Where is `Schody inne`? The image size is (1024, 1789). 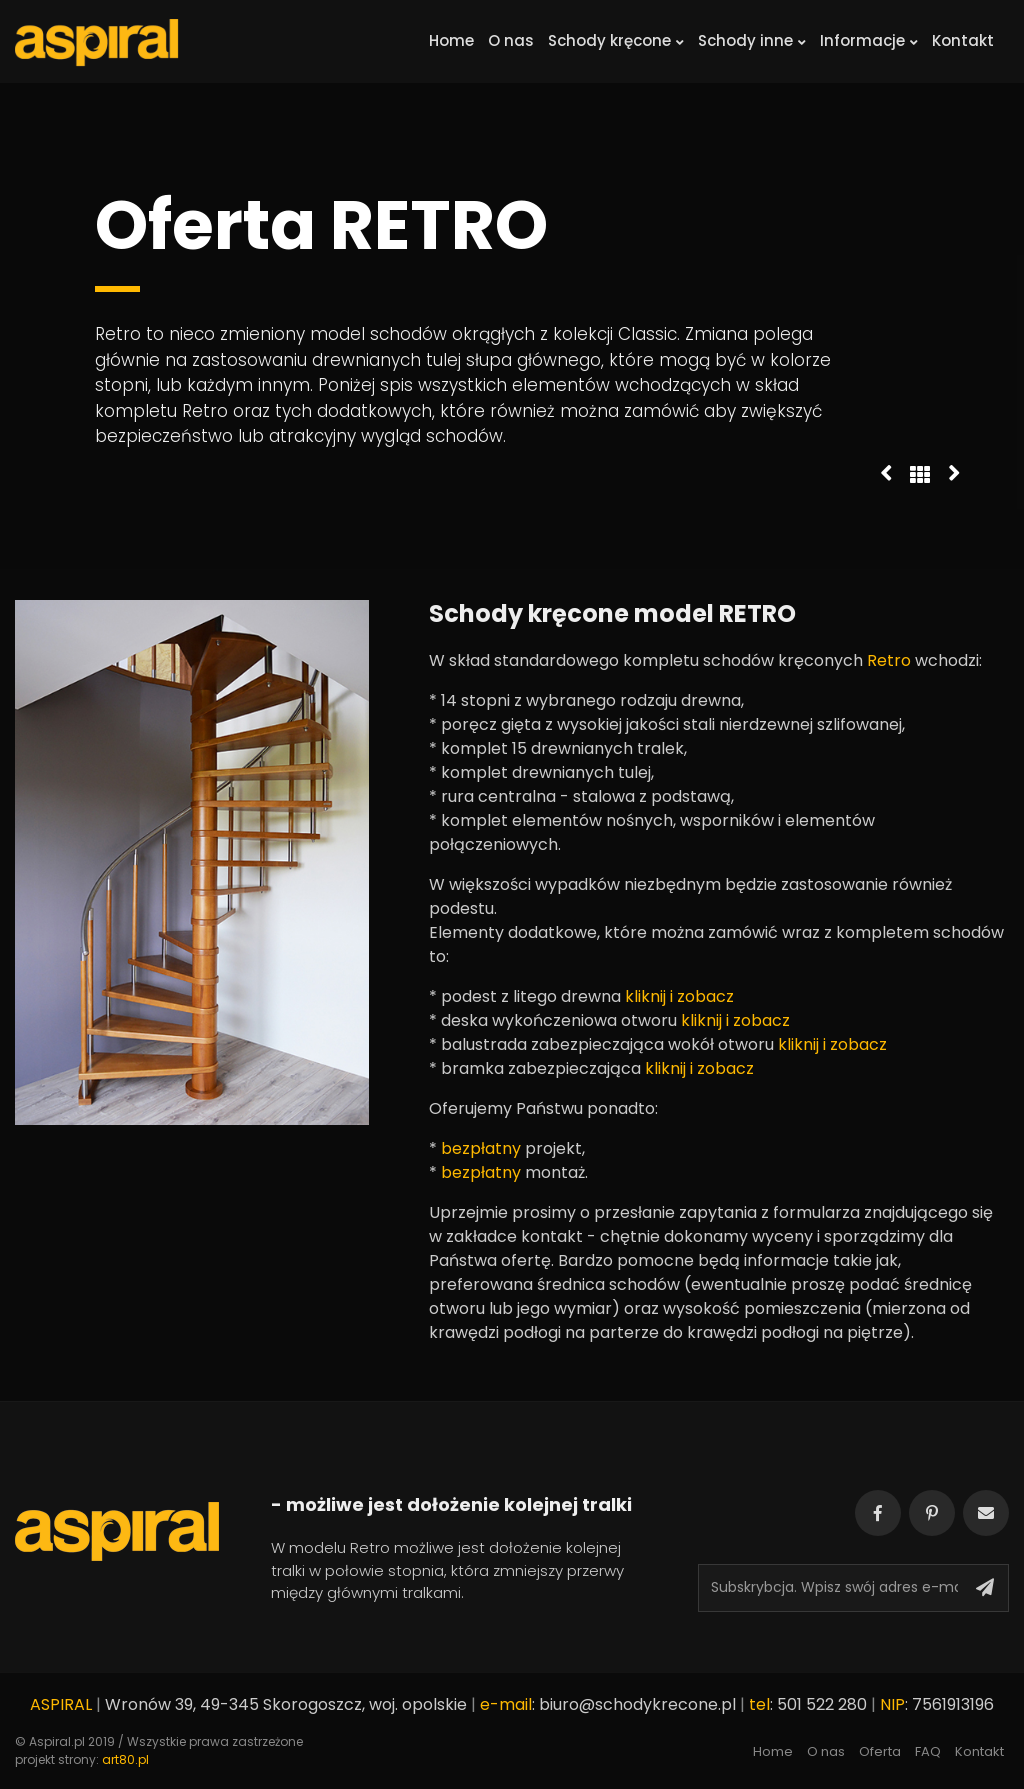 Schody inne is located at coordinates (752, 40).